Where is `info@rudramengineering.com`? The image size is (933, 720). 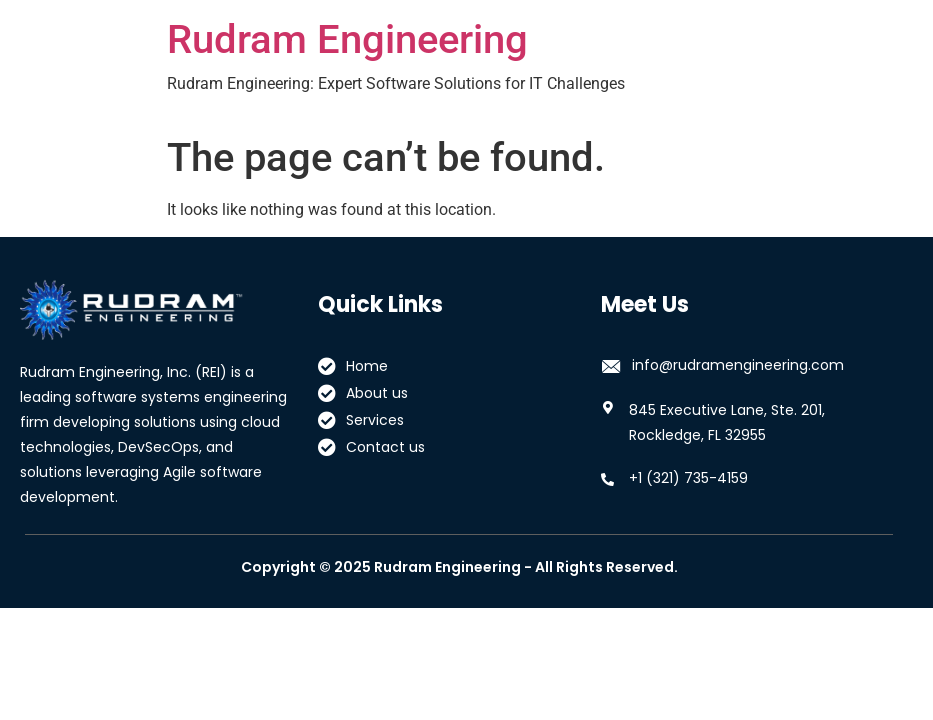
info@rudramengineering.com is located at coordinates (738, 365).